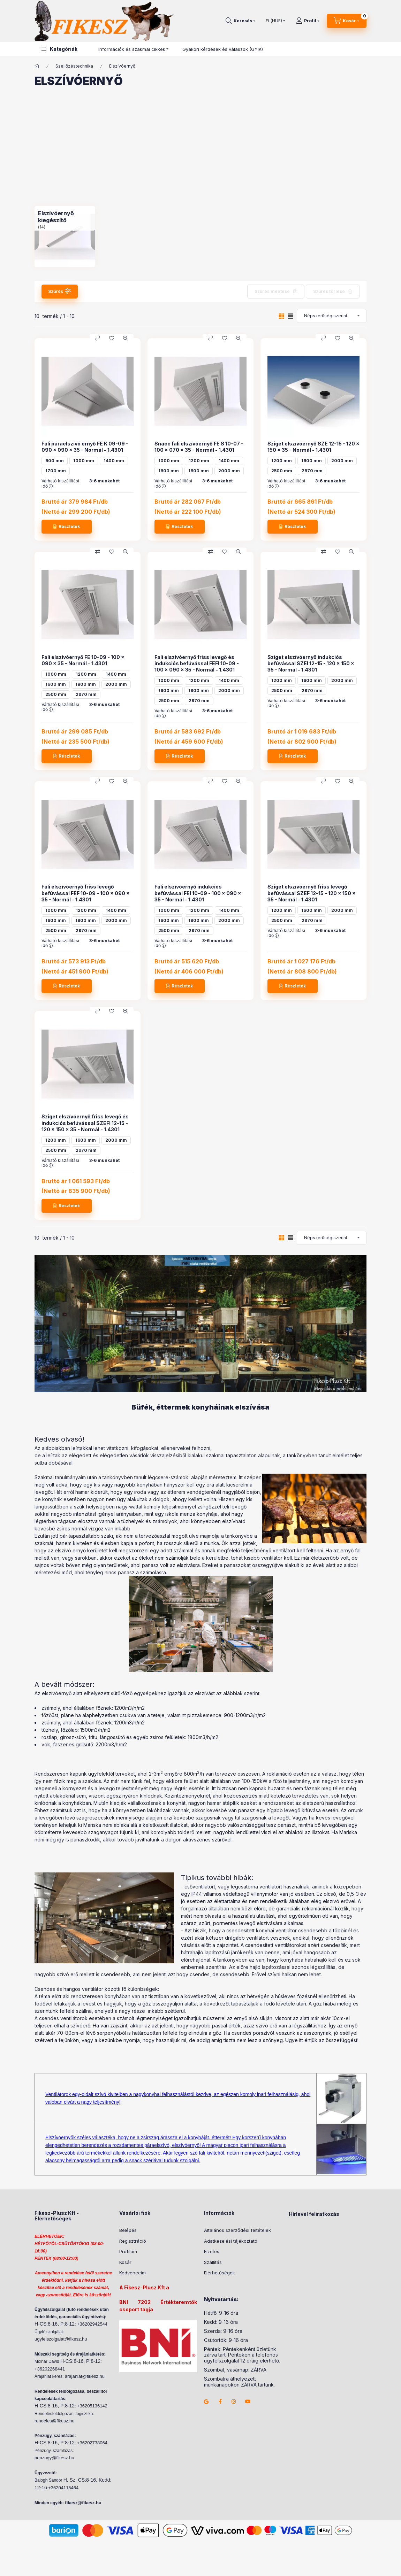 The width and height of the screenshot is (401, 2576). Describe the element at coordinates (329, 291) in the screenshot. I see `Szűrés törlése` at that location.